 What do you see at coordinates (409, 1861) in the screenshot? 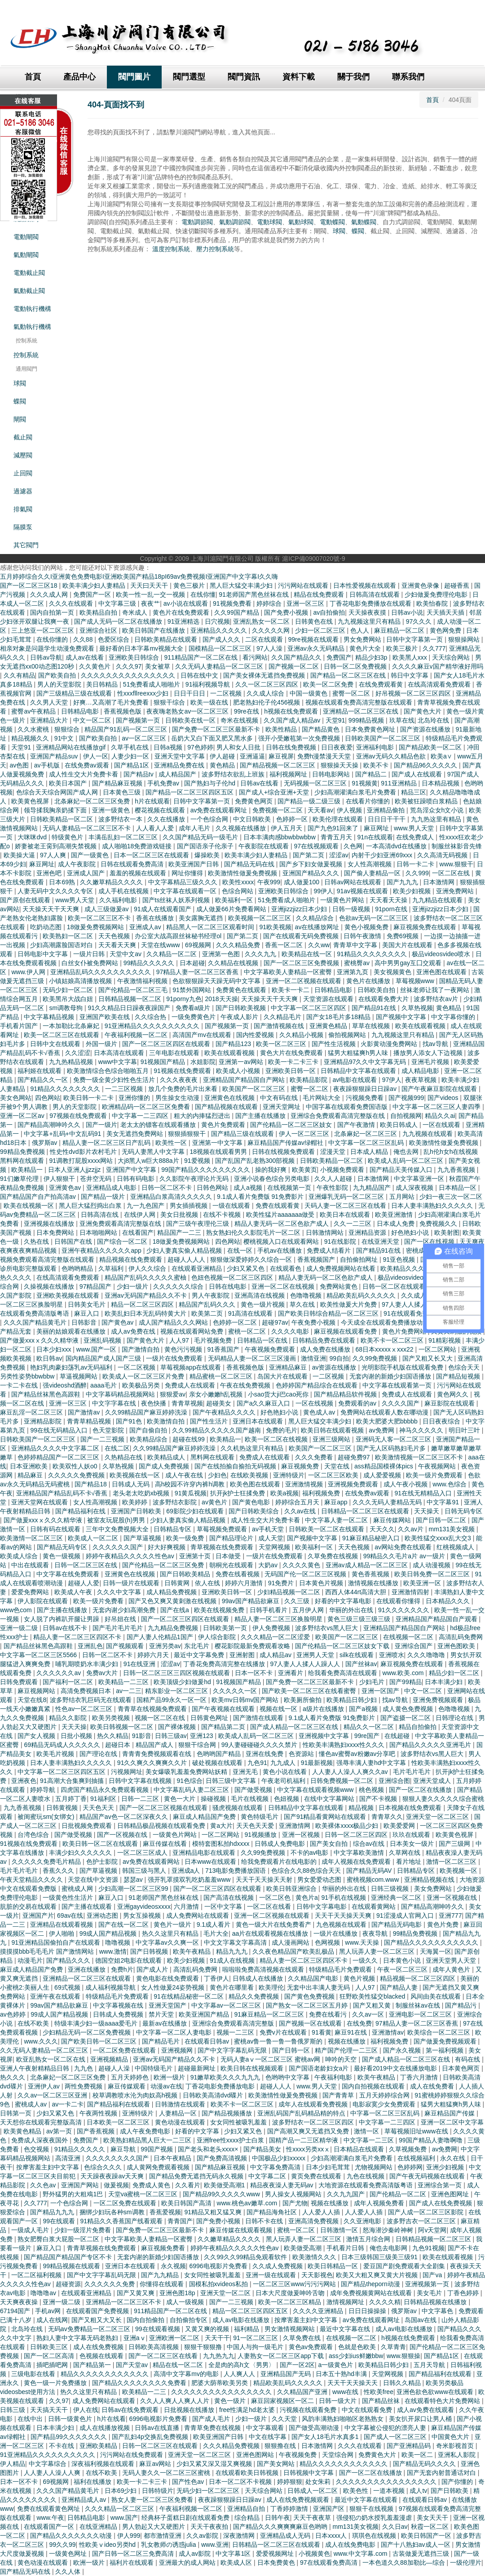
I see `看片地址` at bounding box center [409, 1861].